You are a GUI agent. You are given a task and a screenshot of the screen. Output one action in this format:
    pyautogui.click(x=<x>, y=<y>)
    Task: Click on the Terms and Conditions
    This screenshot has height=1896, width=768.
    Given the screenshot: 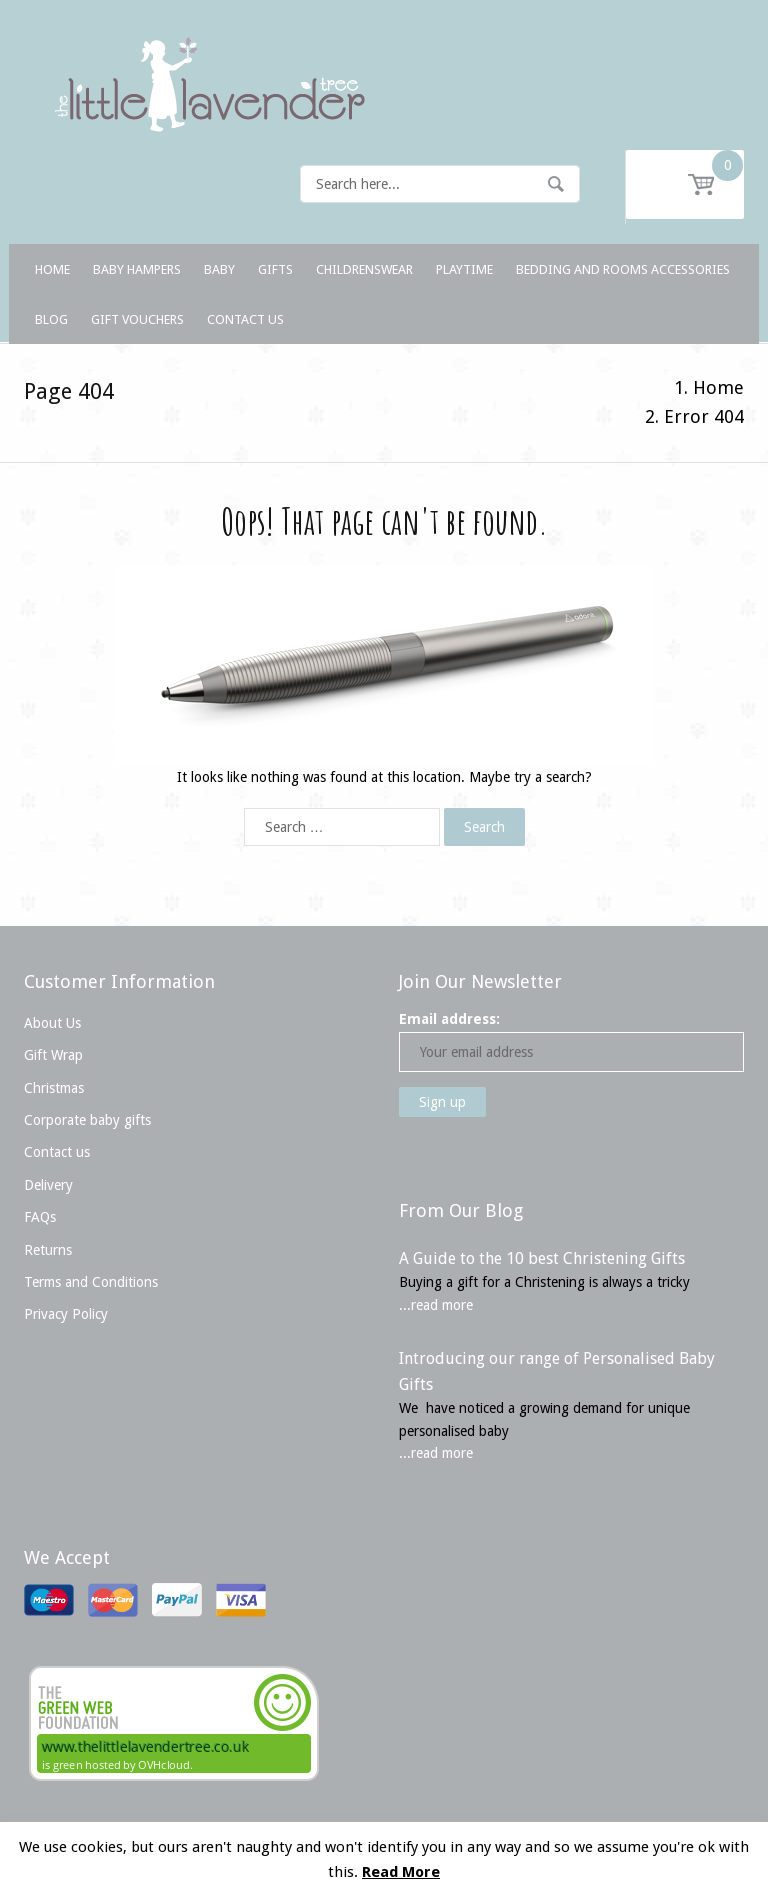 What is the action you would take?
    pyautogui.click(x=91, y=1282)
    